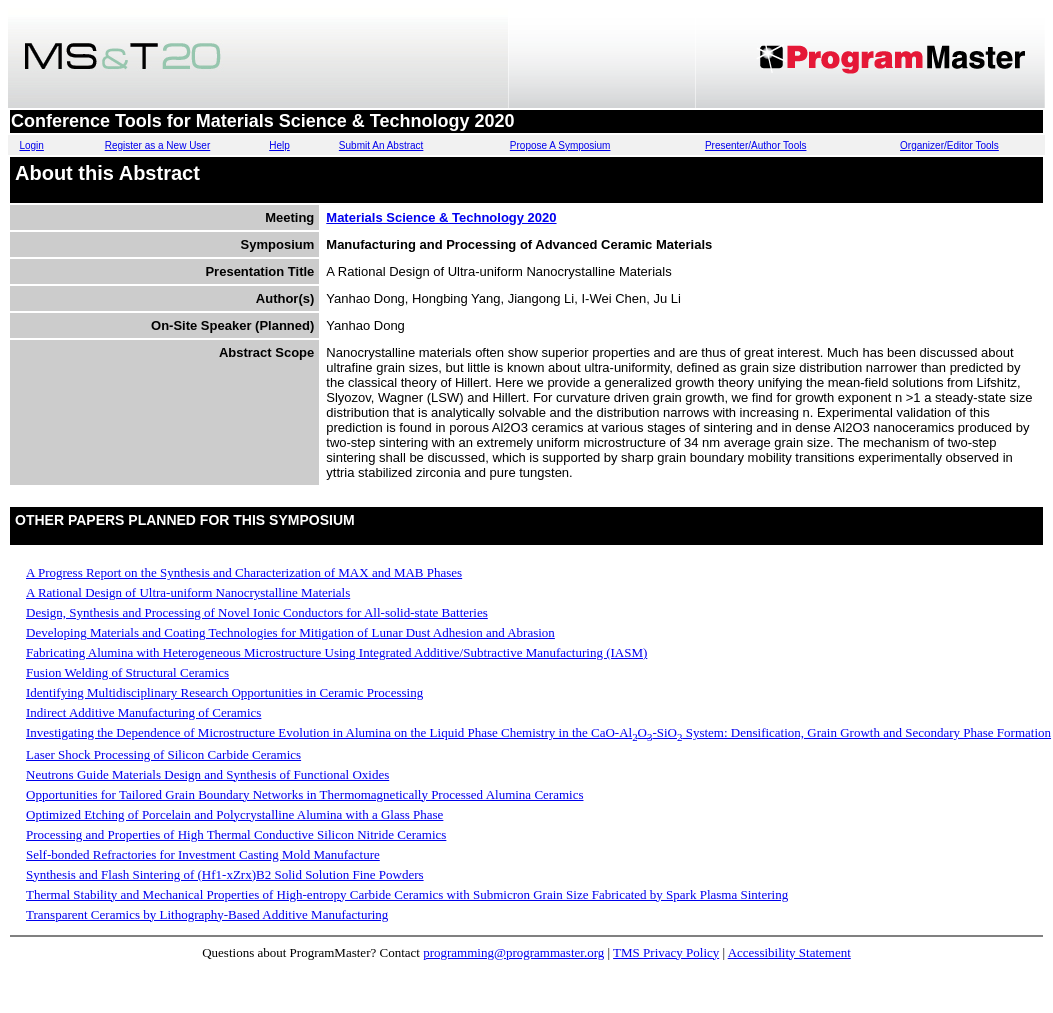 This screenshot has width=1053, height=1013. I want to click on Transparent Ceramics by Lithography-Based Additive Manufacturing, so click(207, 914).